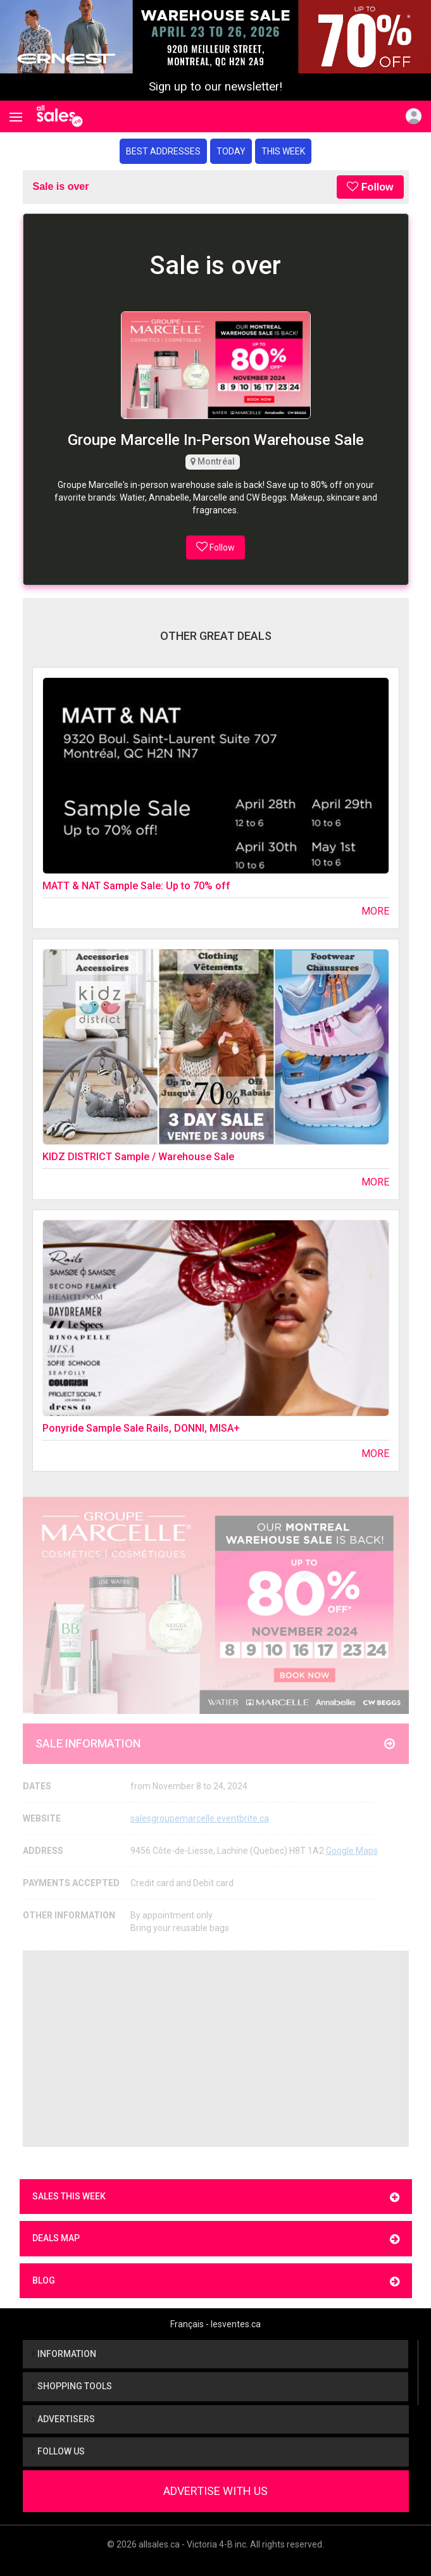 This screenshot has width=431, height=2576. Describe the element at coordinates (375, 911) in the screenshot. I see `More` at that location.